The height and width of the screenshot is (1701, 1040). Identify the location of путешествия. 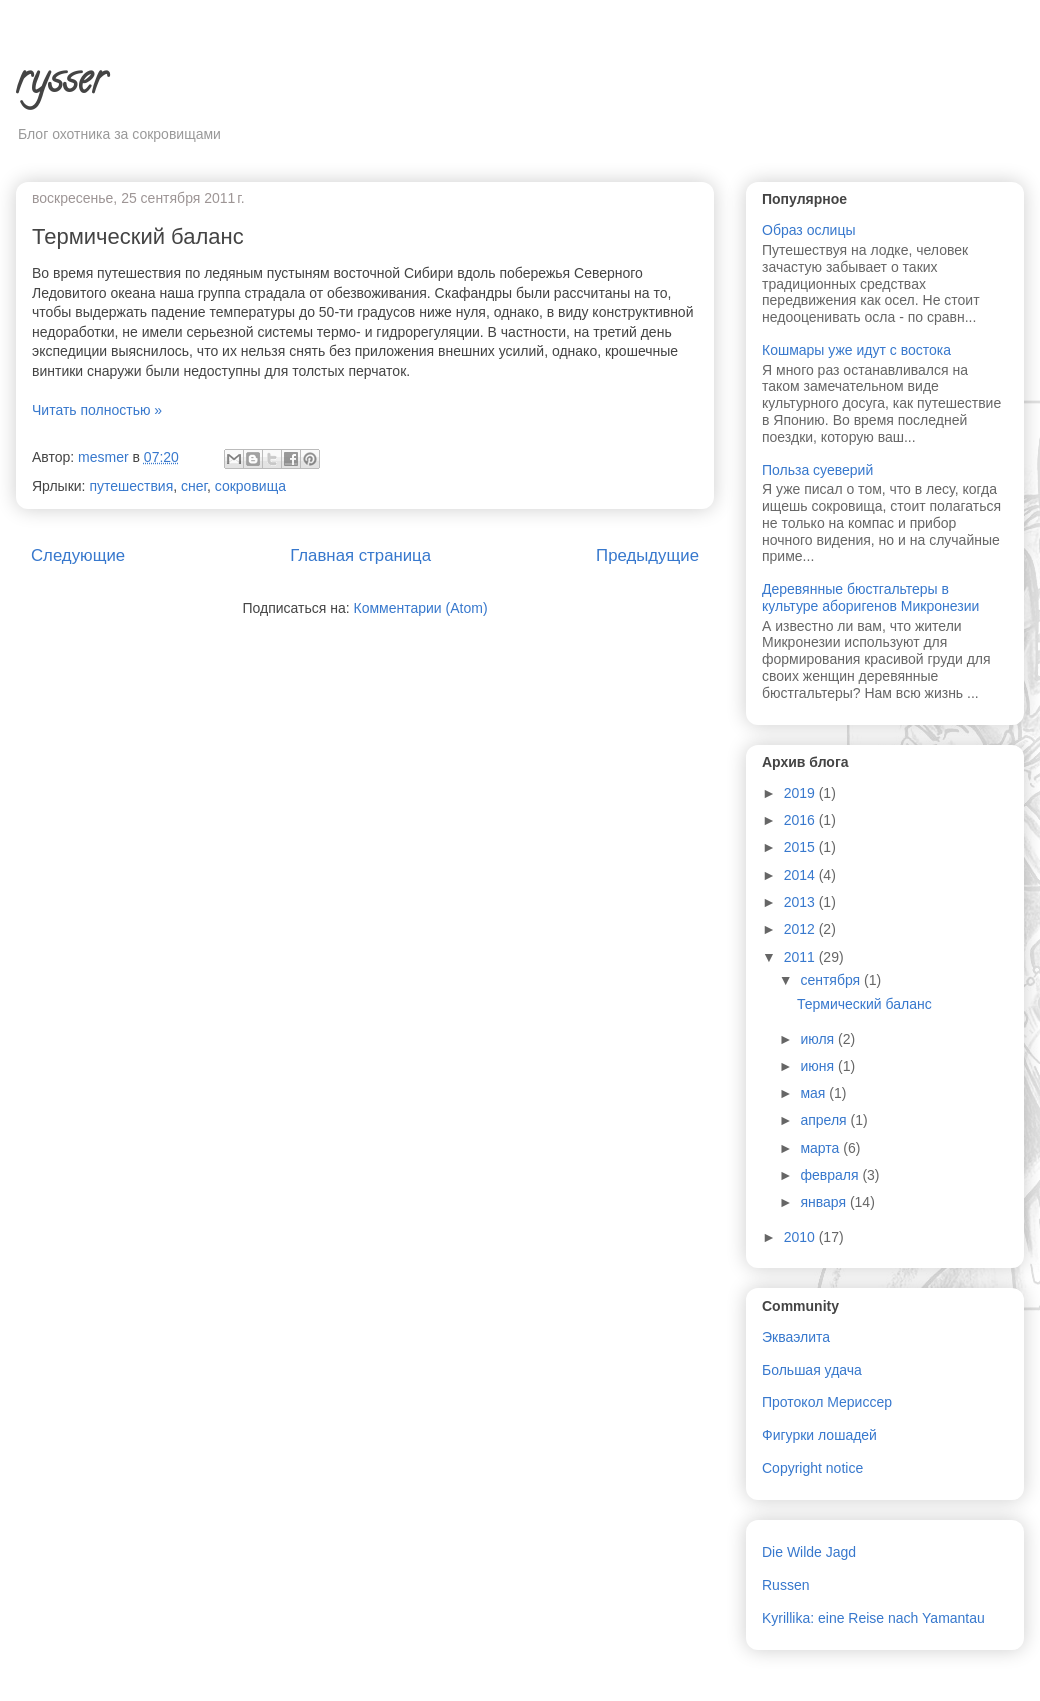
(131, 486).